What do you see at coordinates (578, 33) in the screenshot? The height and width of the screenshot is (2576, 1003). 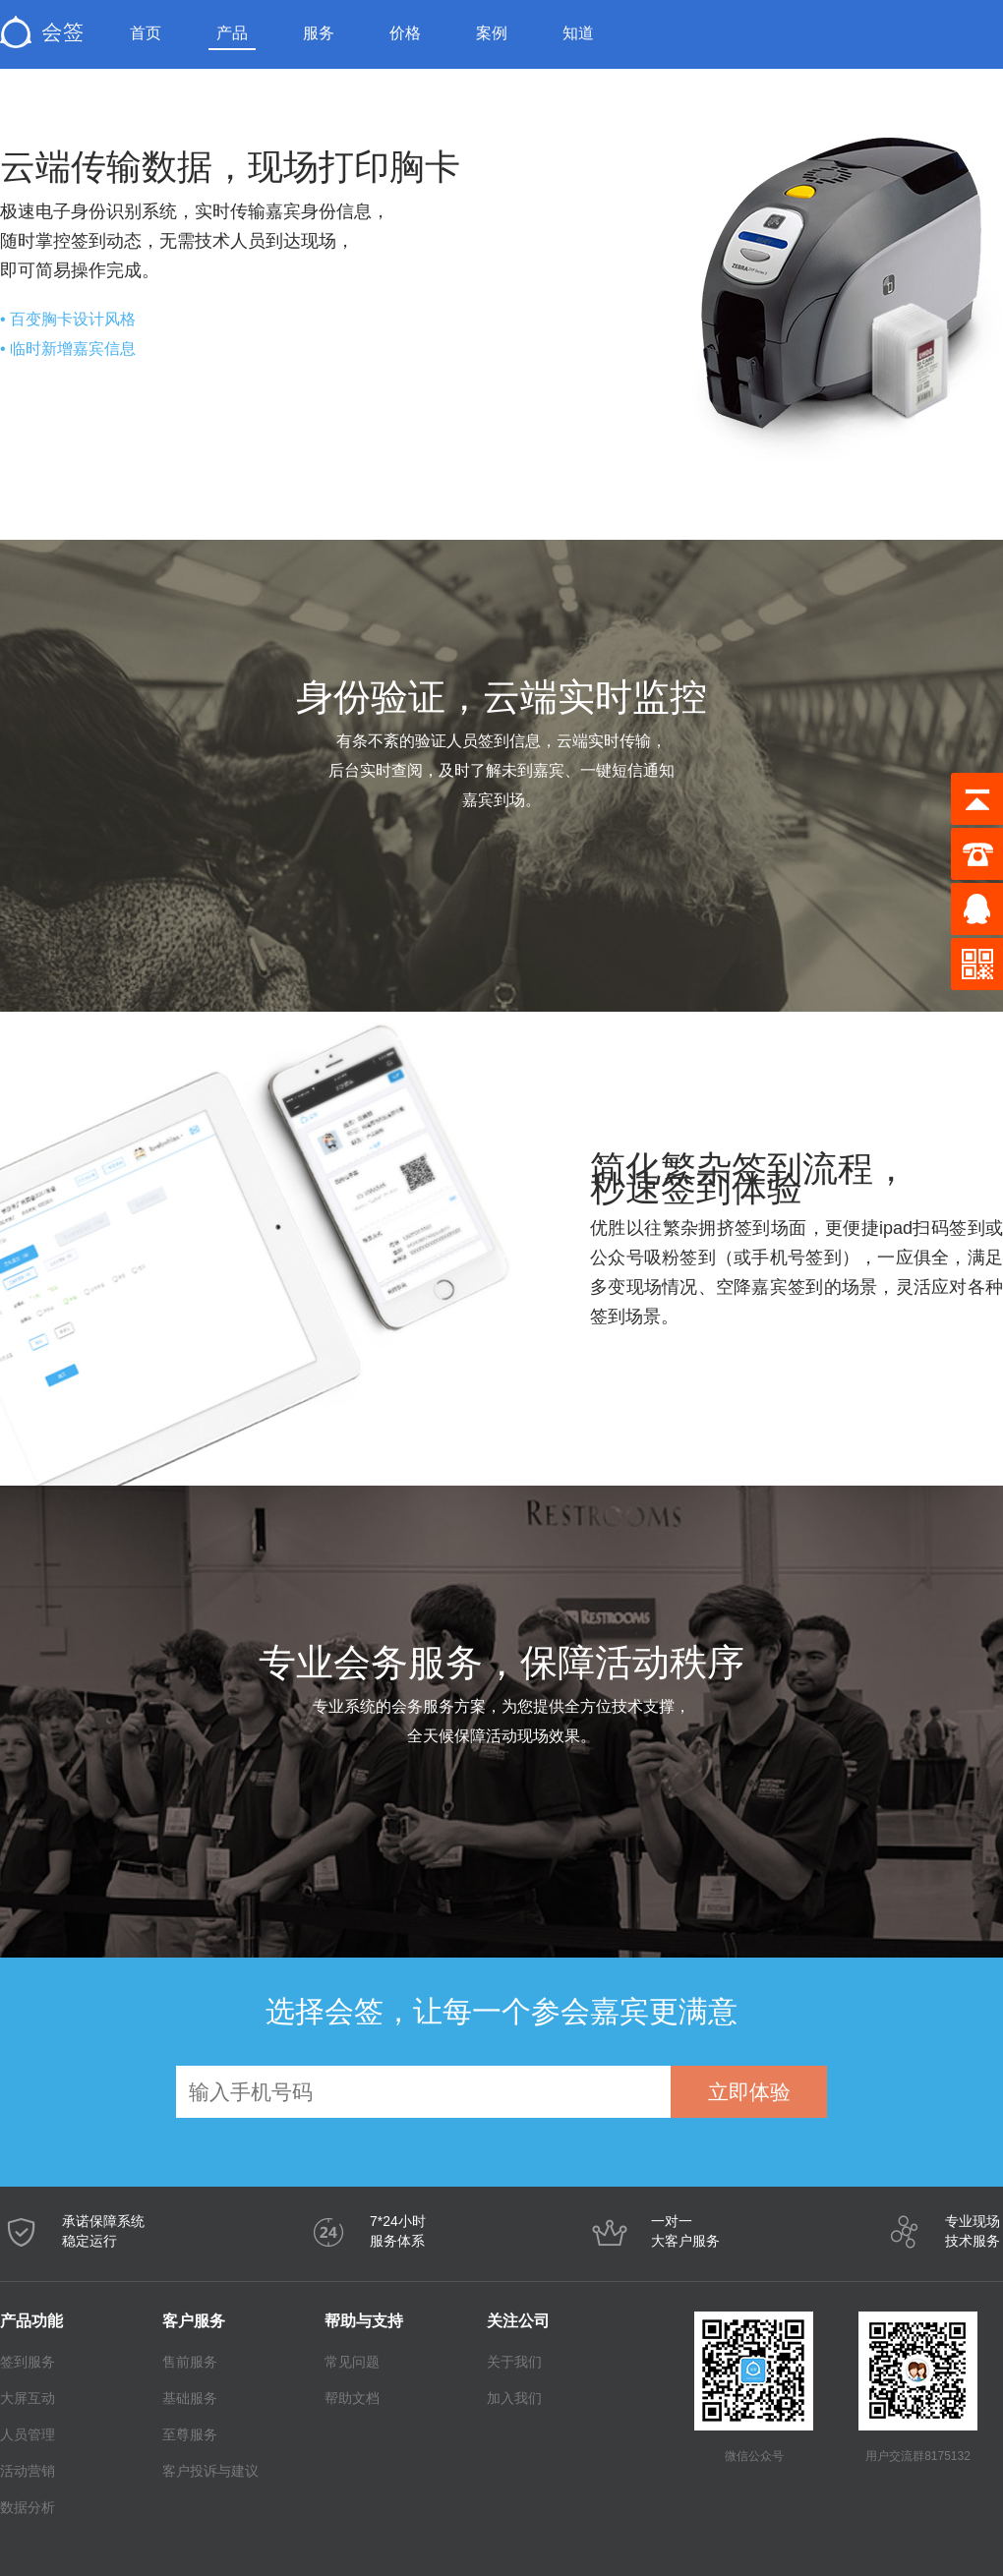 I see `知道` at bounding box center [578, 33].